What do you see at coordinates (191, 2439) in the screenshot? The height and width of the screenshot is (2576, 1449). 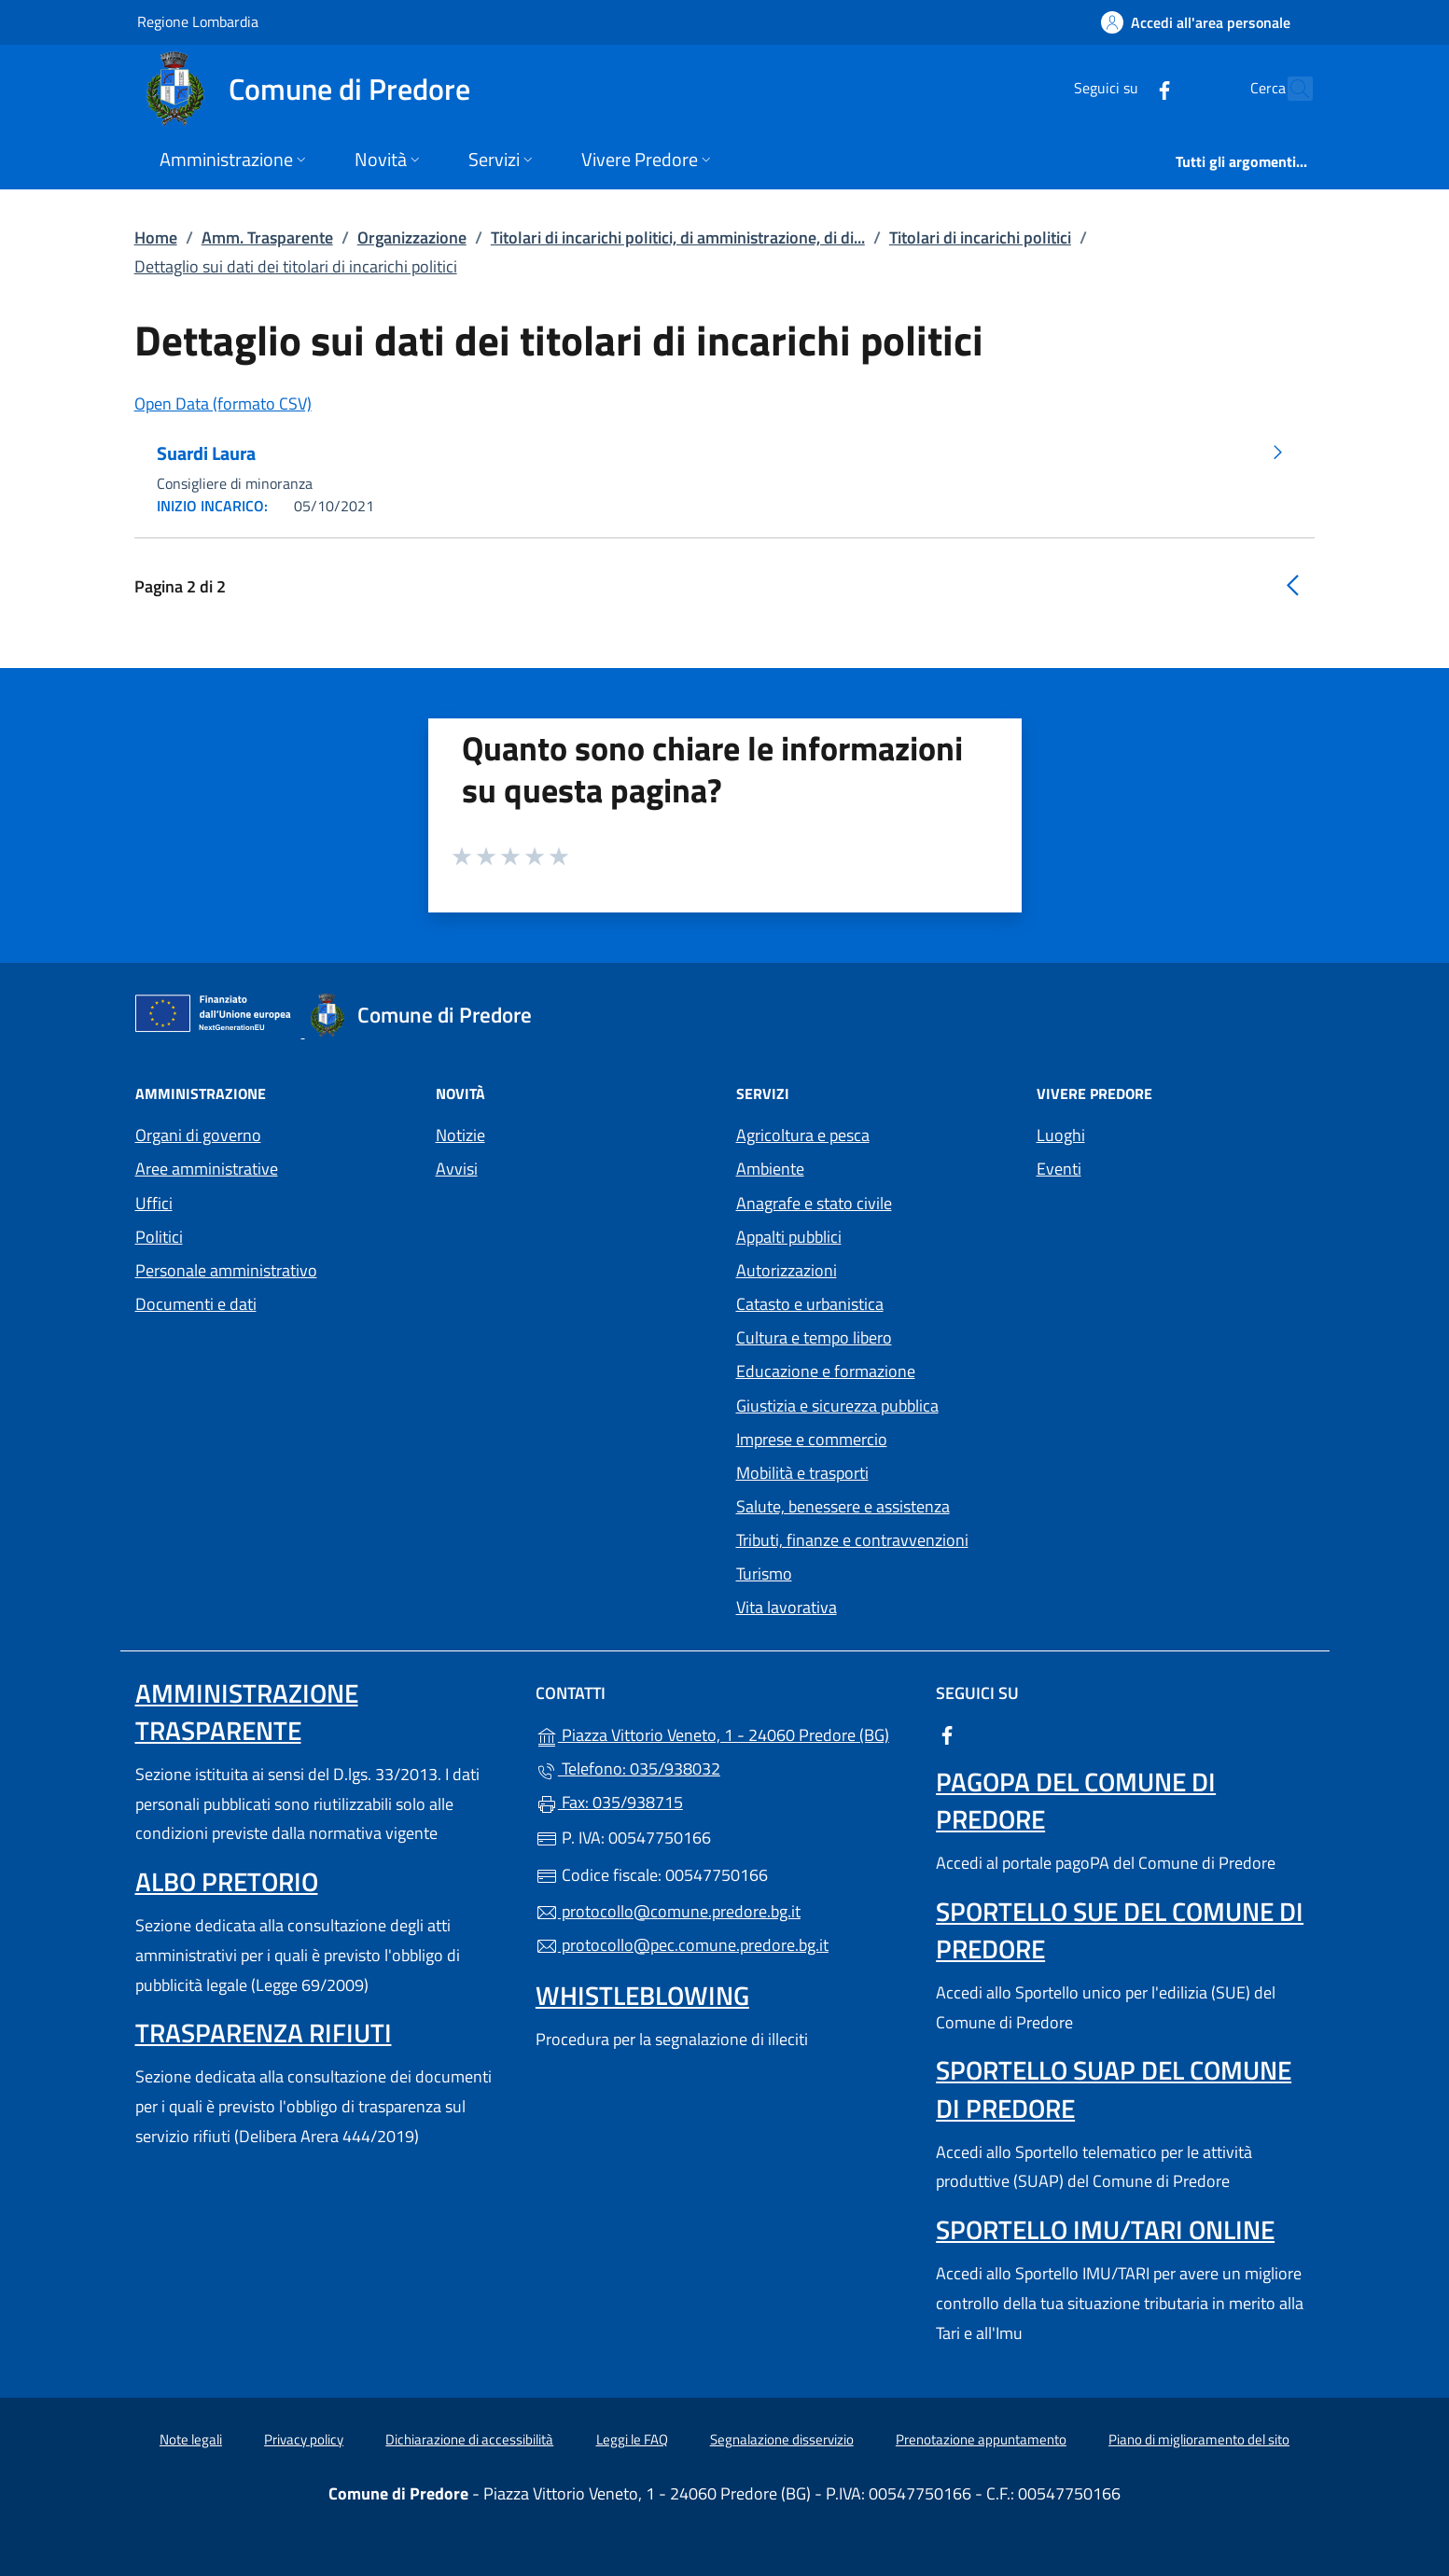 I see `Note legali` at bounding box center [191, 2439].